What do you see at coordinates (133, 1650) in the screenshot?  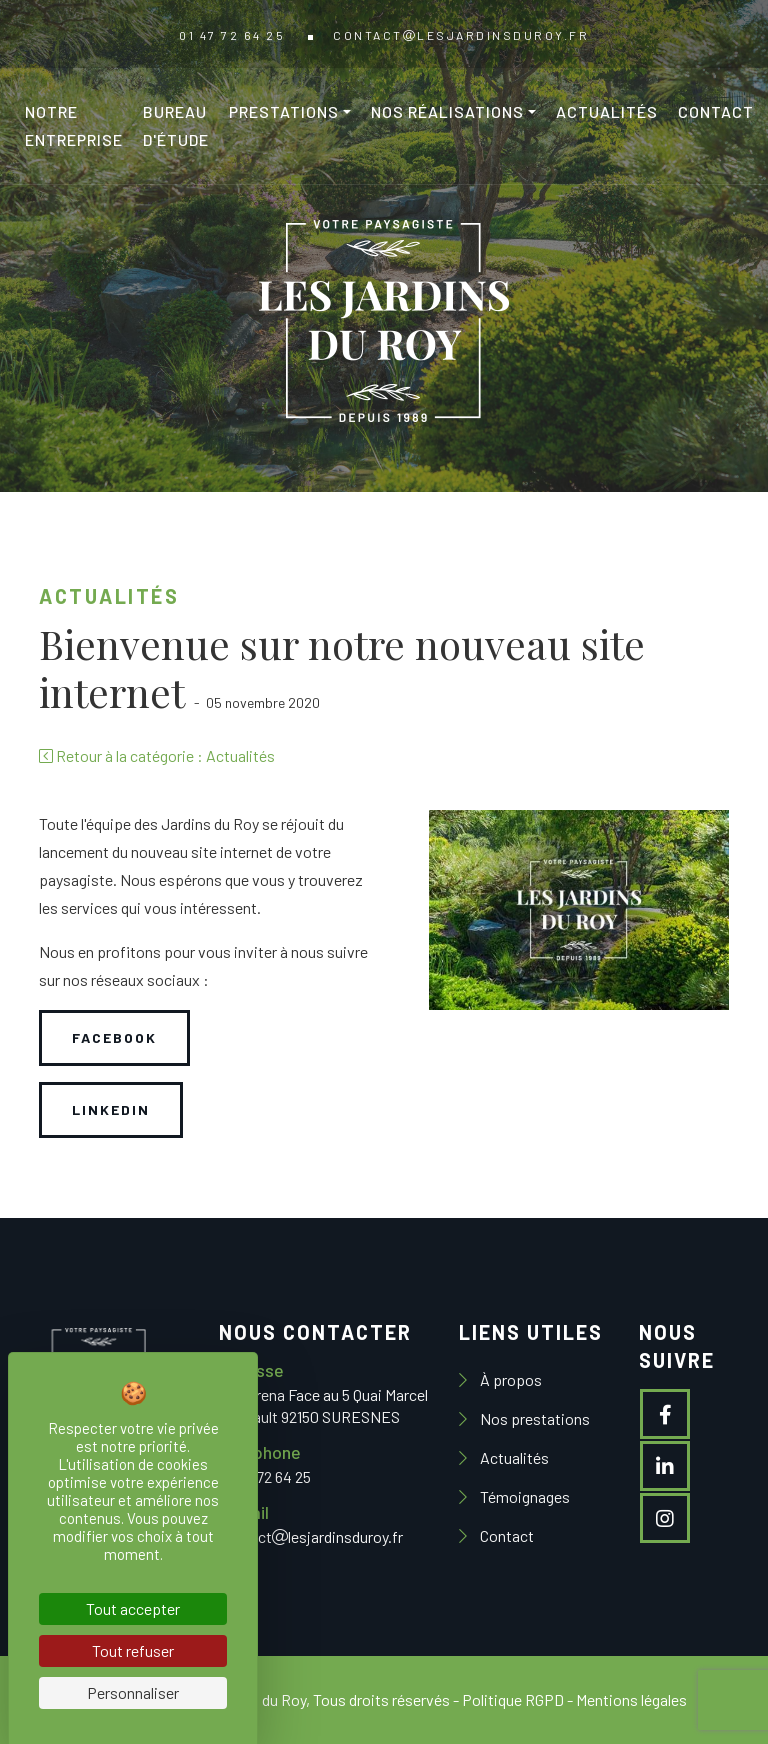 I see `Tout refuser [Cookies : Tout refuser]` at bounding box center [133, 1650].